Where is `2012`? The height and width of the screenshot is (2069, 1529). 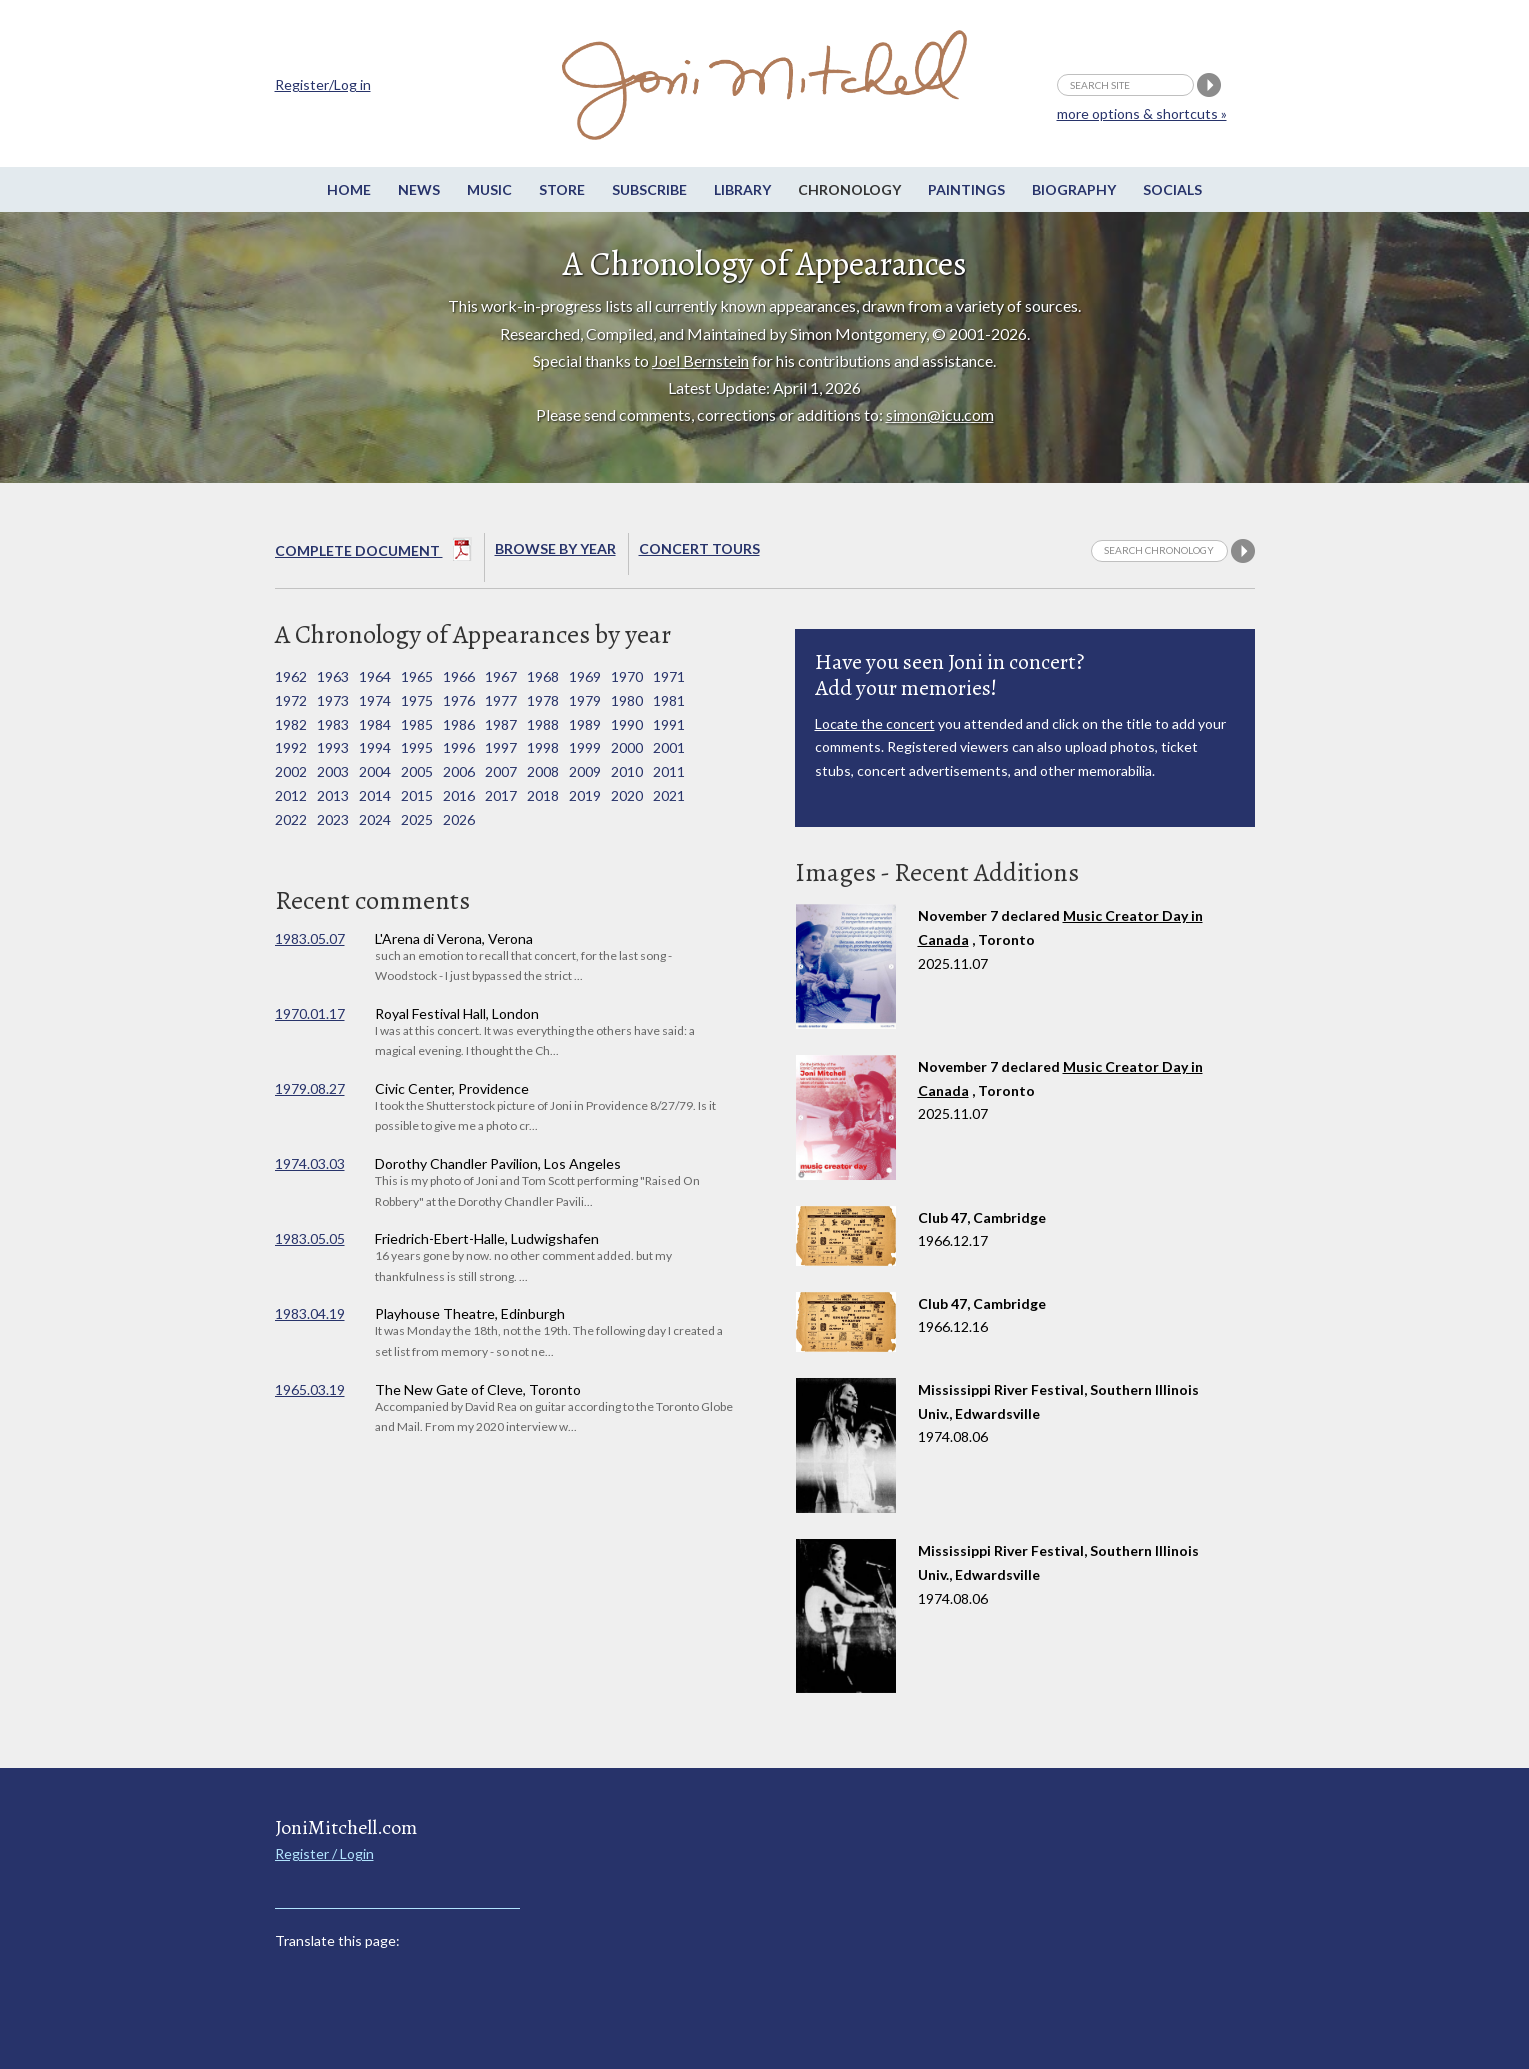 2012 is located at coordinates (291, 795).